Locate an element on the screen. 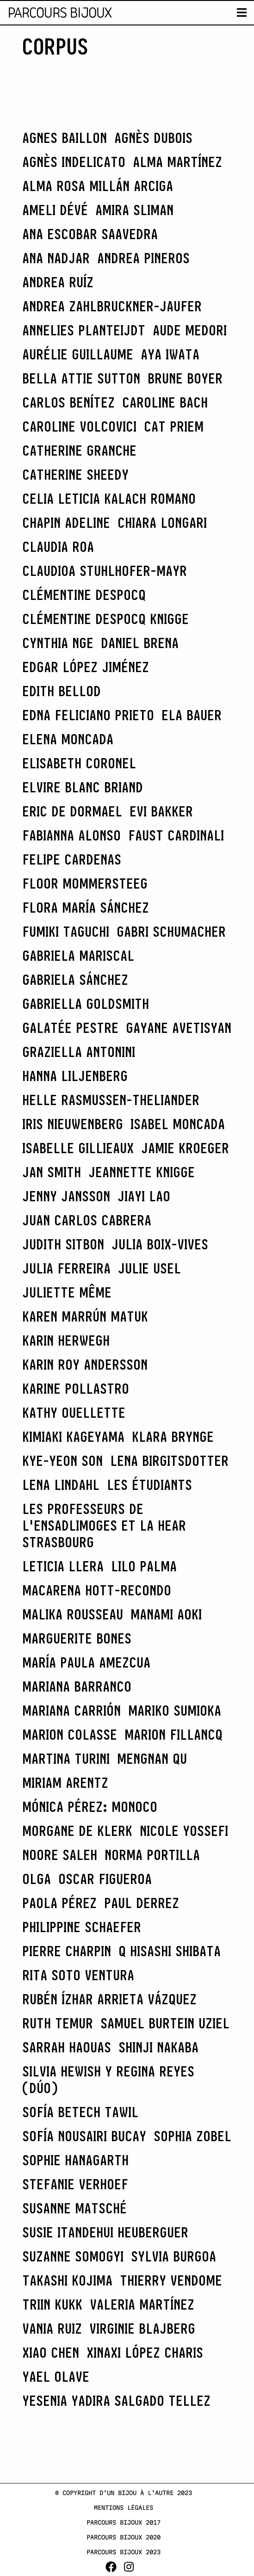 The image size is (254, 2576). Ana Escobar Saavedra is located at coordinates (90, 234).